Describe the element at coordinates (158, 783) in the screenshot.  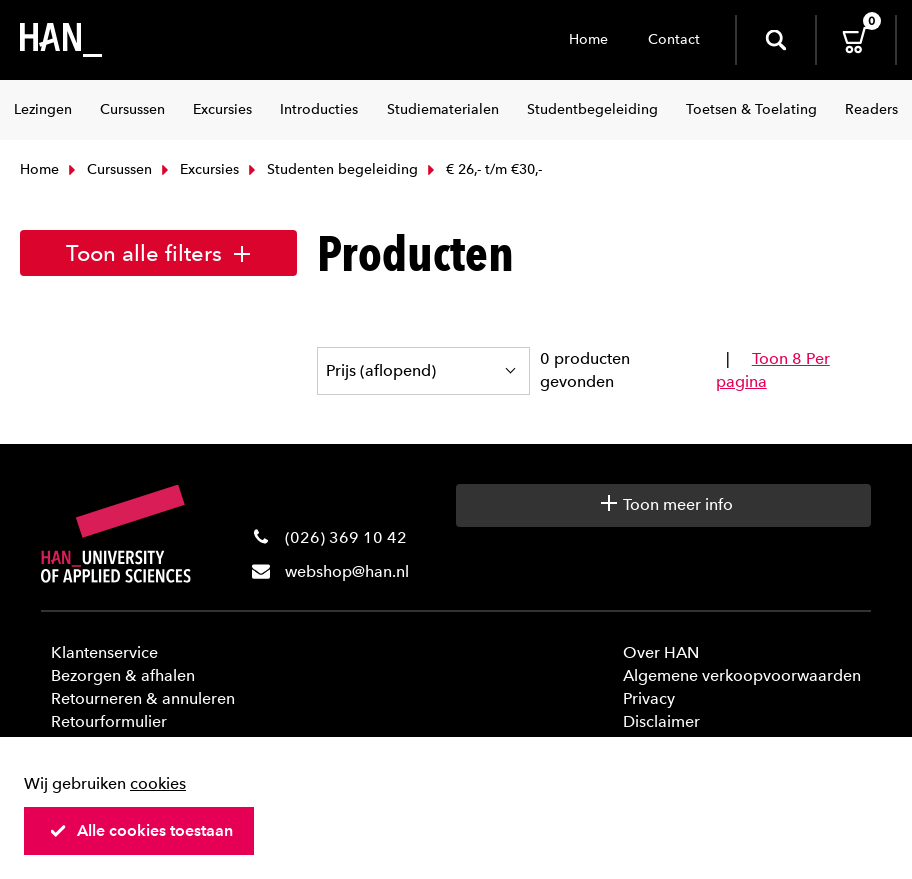
I see `cookies` at that location.